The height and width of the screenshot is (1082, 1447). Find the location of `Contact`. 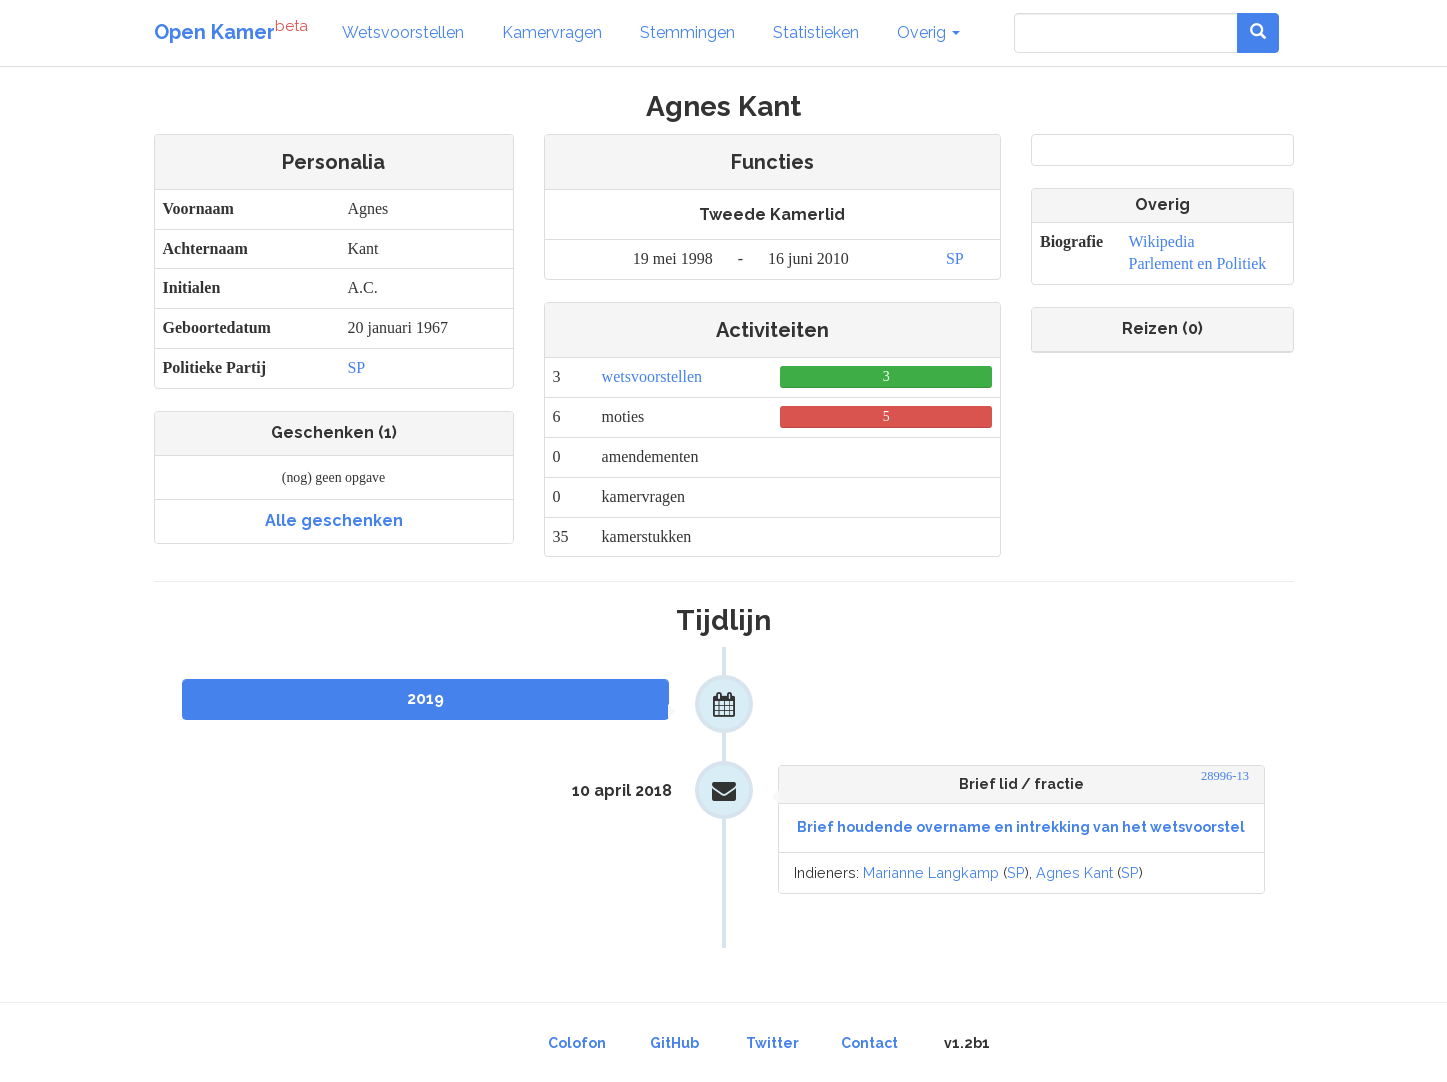

Contact is located at coordinates (869, 1043).